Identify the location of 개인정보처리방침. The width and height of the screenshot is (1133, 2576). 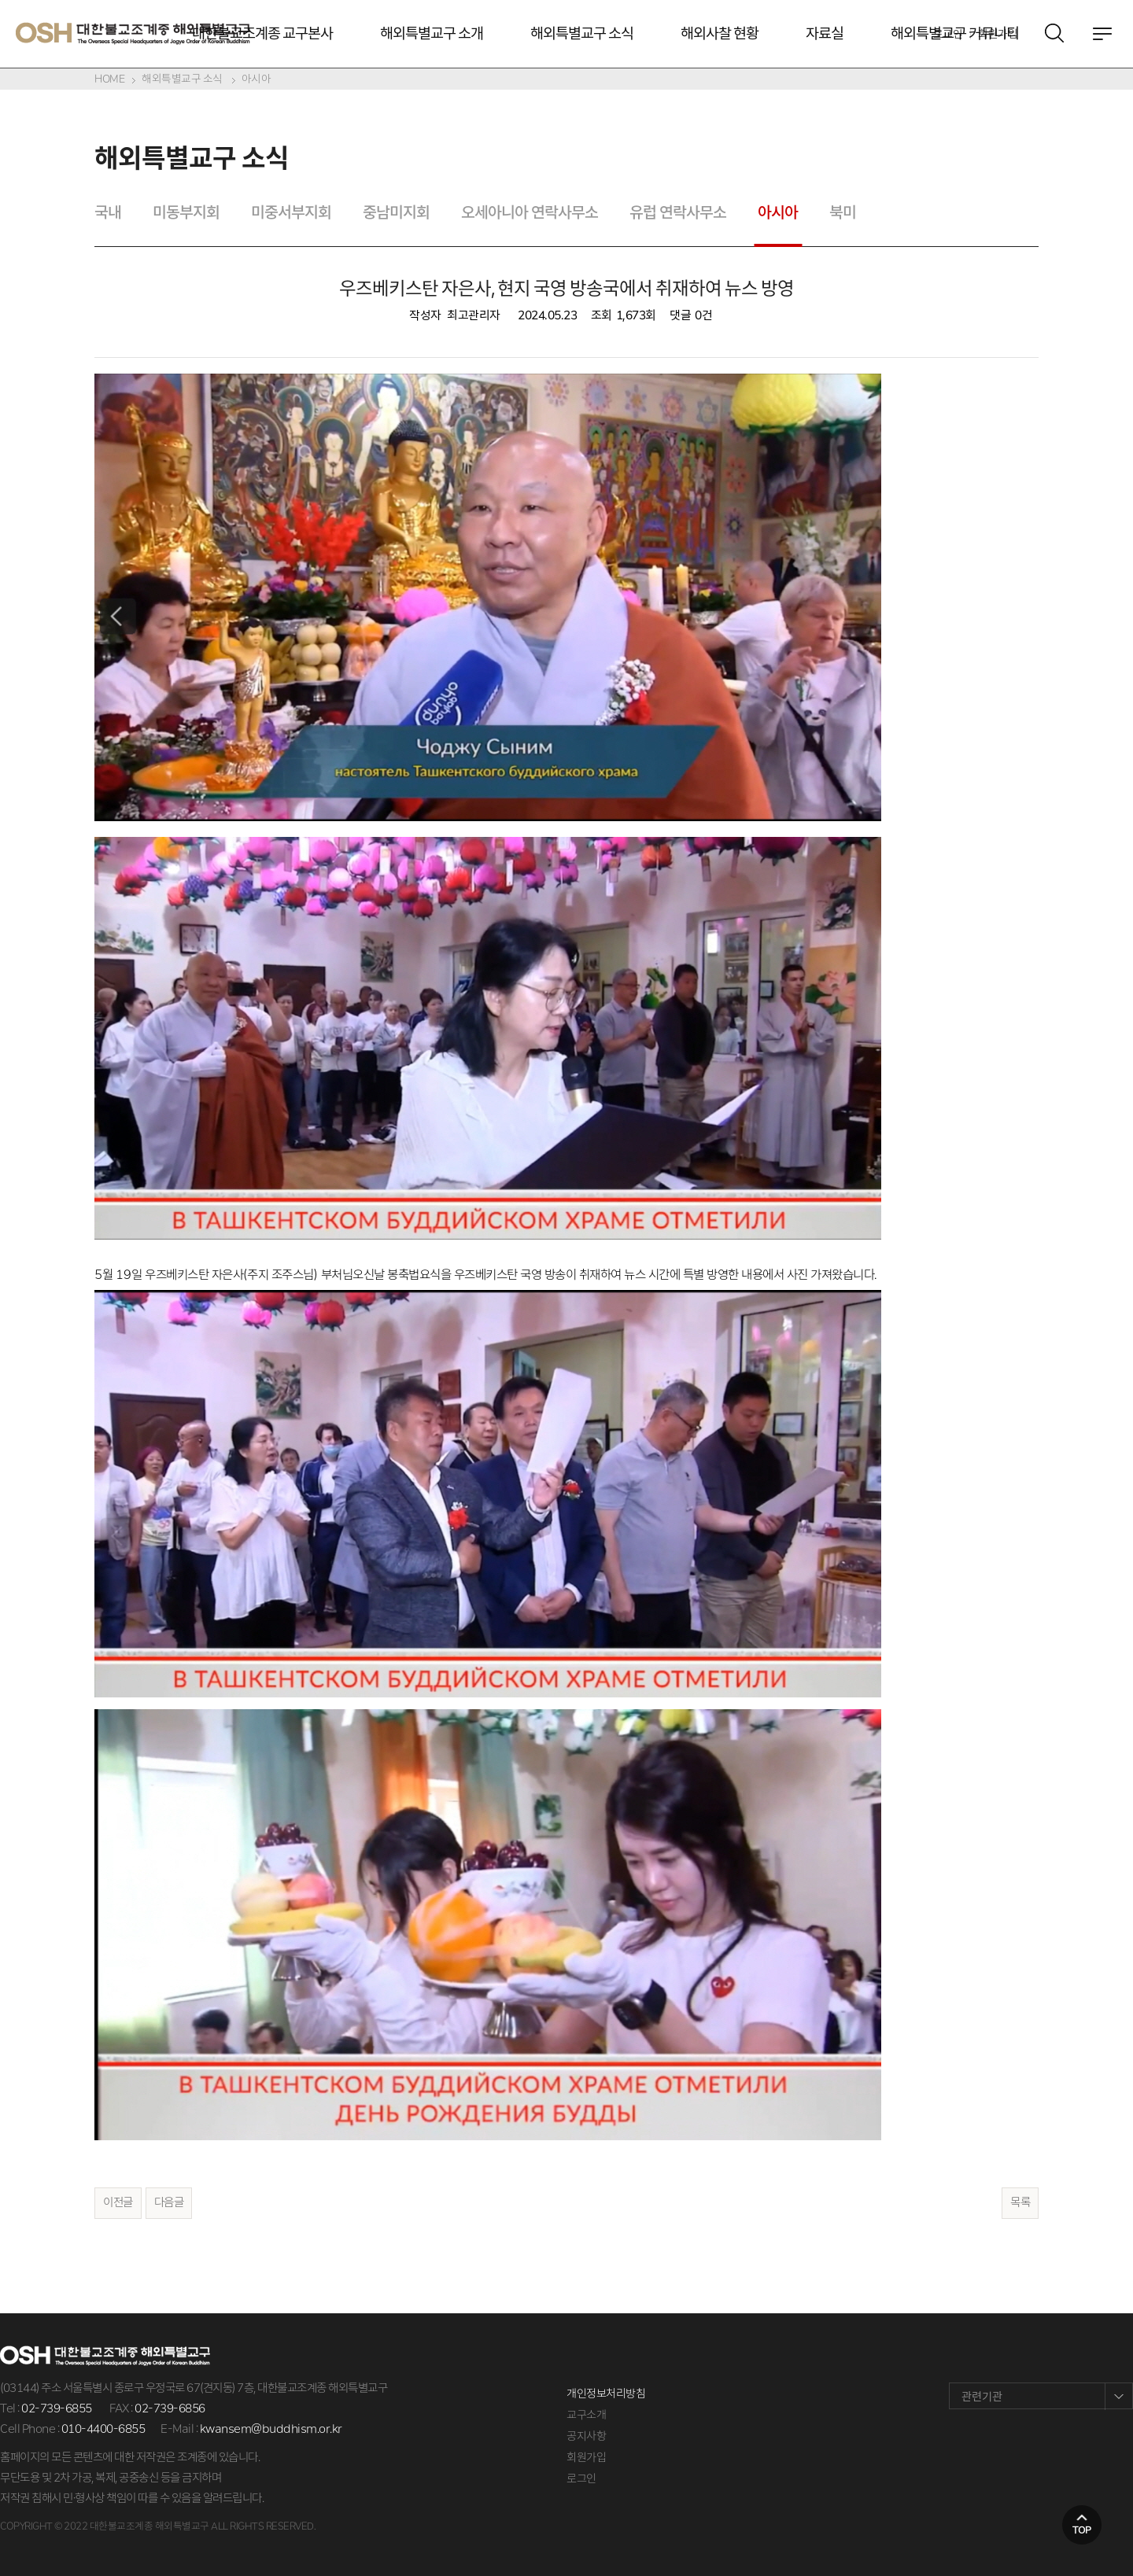
(605, 2393).